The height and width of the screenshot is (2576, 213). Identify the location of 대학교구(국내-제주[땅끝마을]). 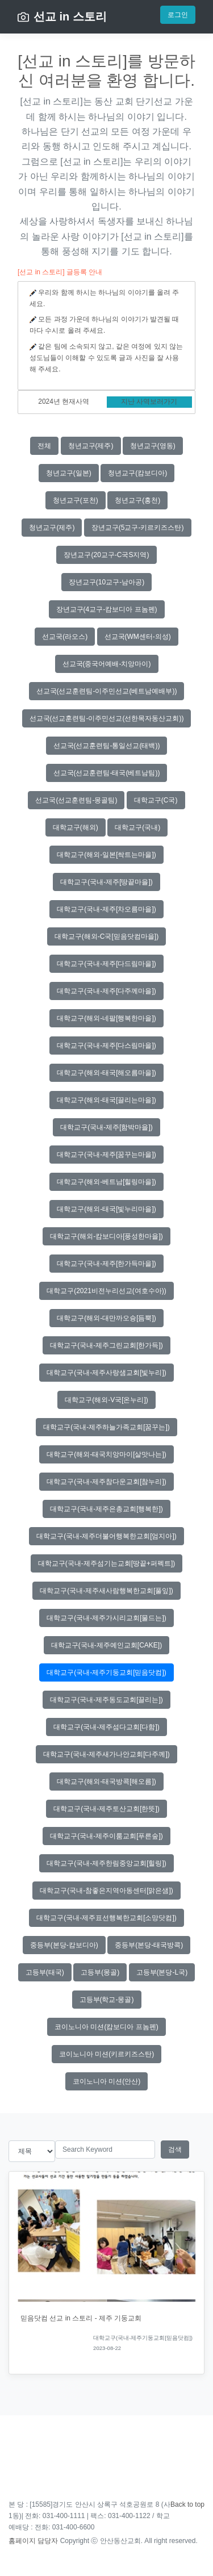
(106, 882).